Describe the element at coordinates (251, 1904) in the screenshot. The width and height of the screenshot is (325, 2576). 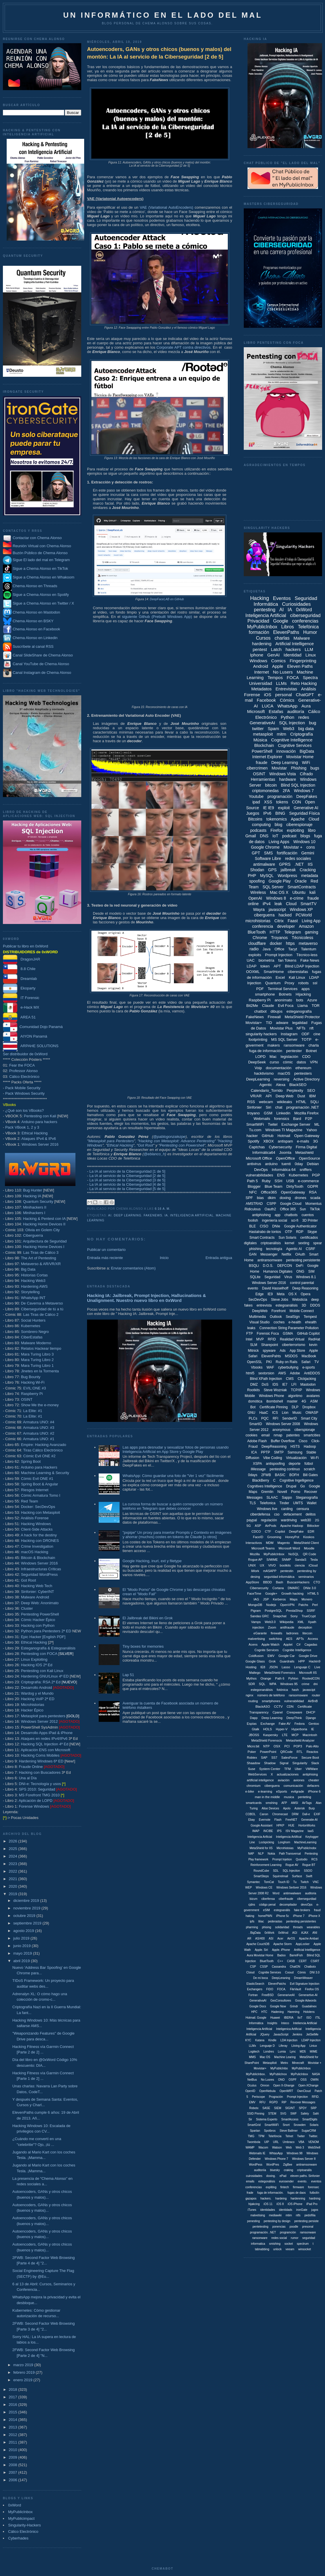
I see `cjdns` at that location.